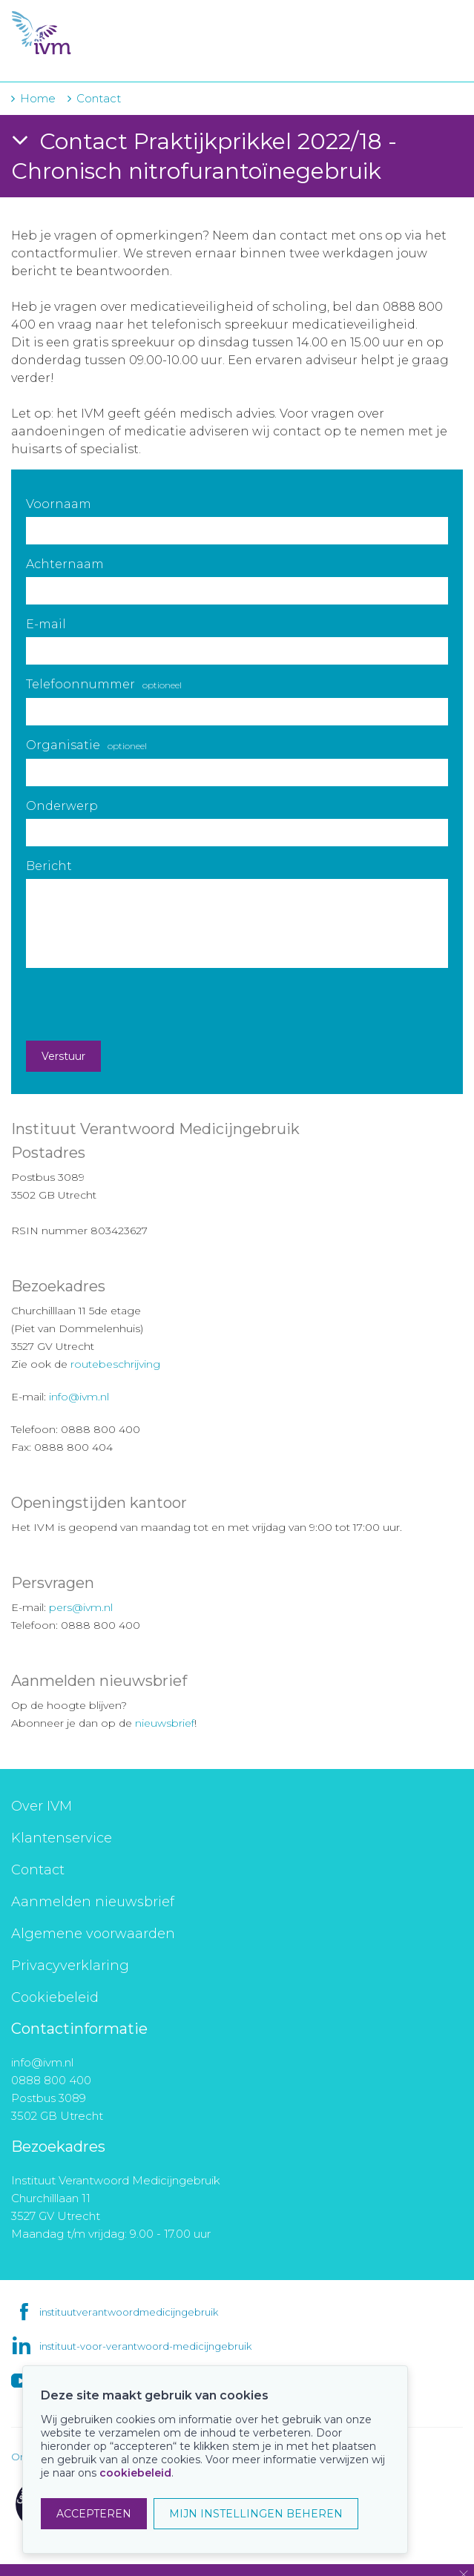 This screenshot has height=2576, width=474. I want to click on pers@ivm.nl, so click(81, 1607).